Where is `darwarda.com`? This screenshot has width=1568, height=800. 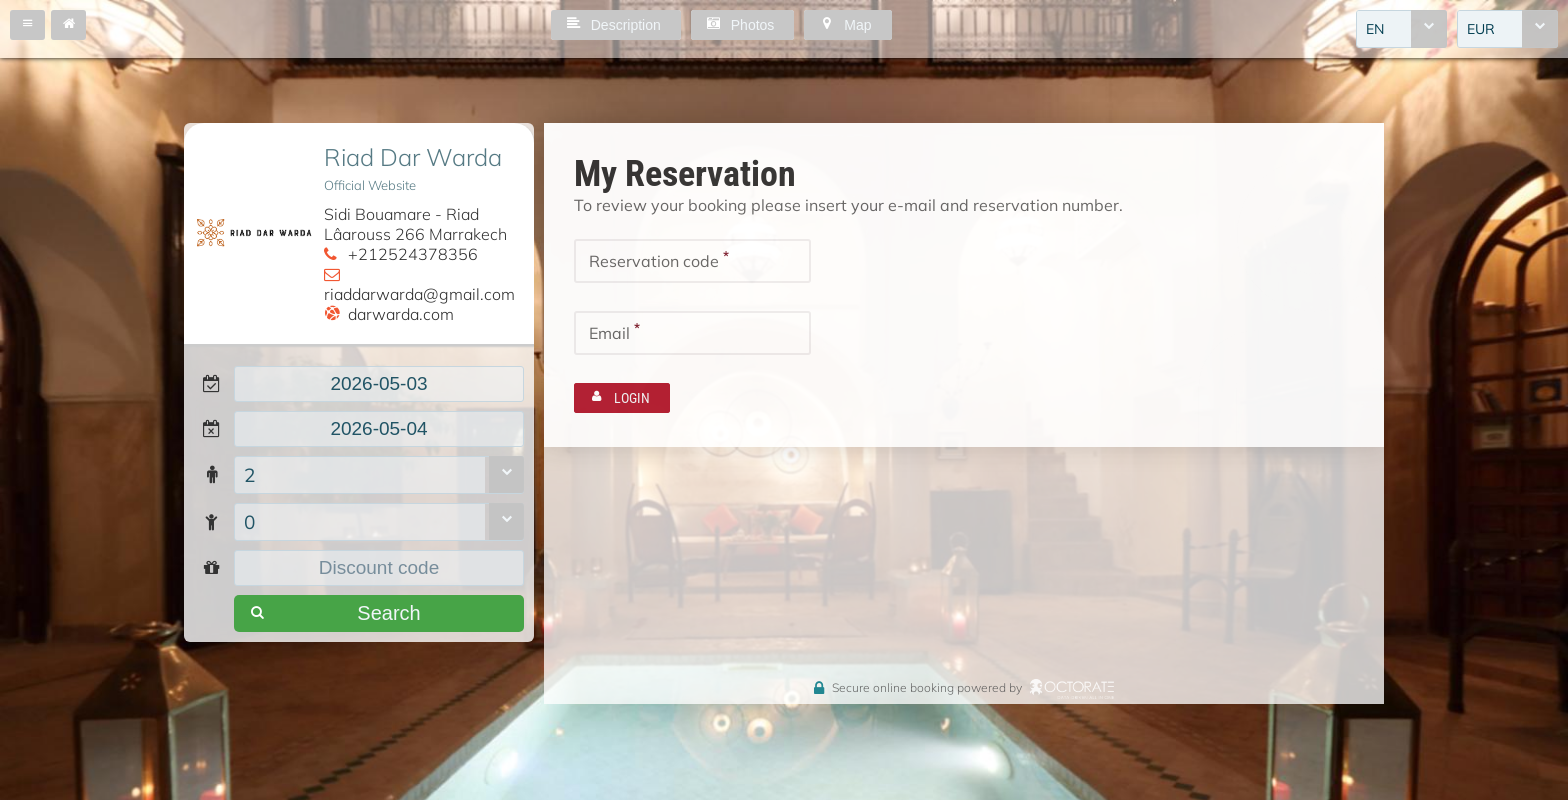 darwarda.com is located at coordinates (401, 314).